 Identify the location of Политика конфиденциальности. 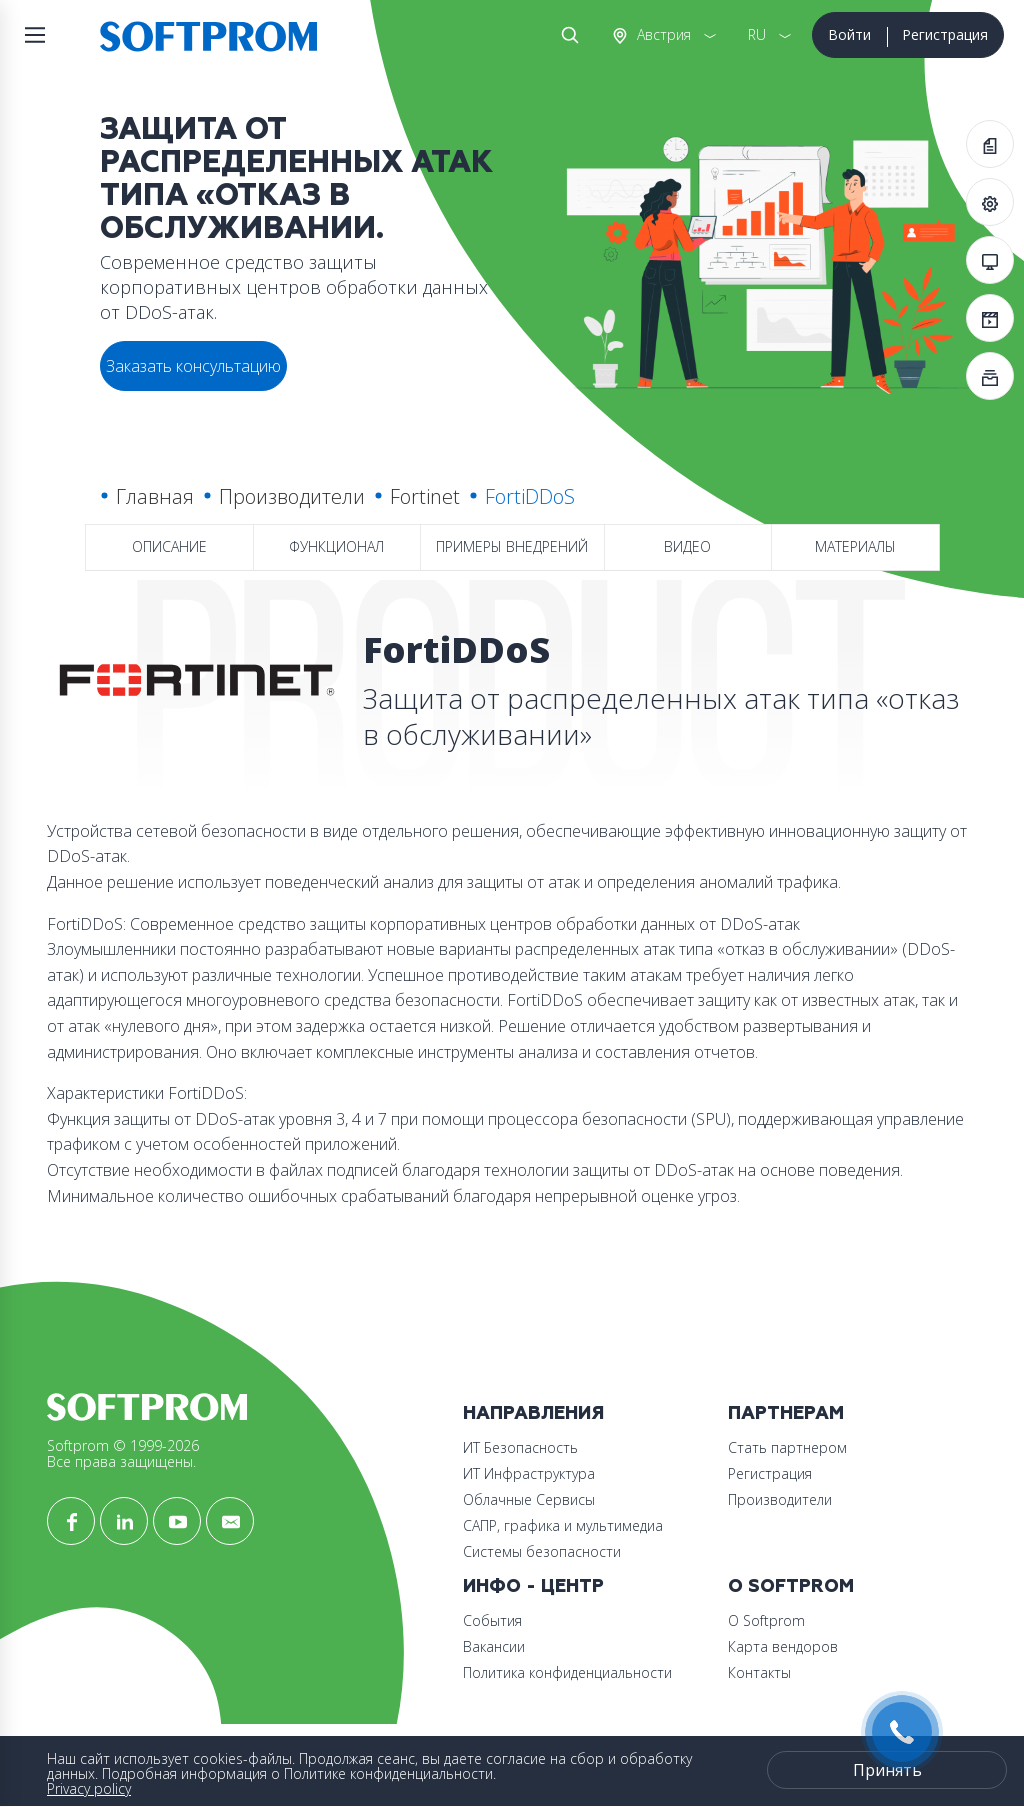
(567, 1672).